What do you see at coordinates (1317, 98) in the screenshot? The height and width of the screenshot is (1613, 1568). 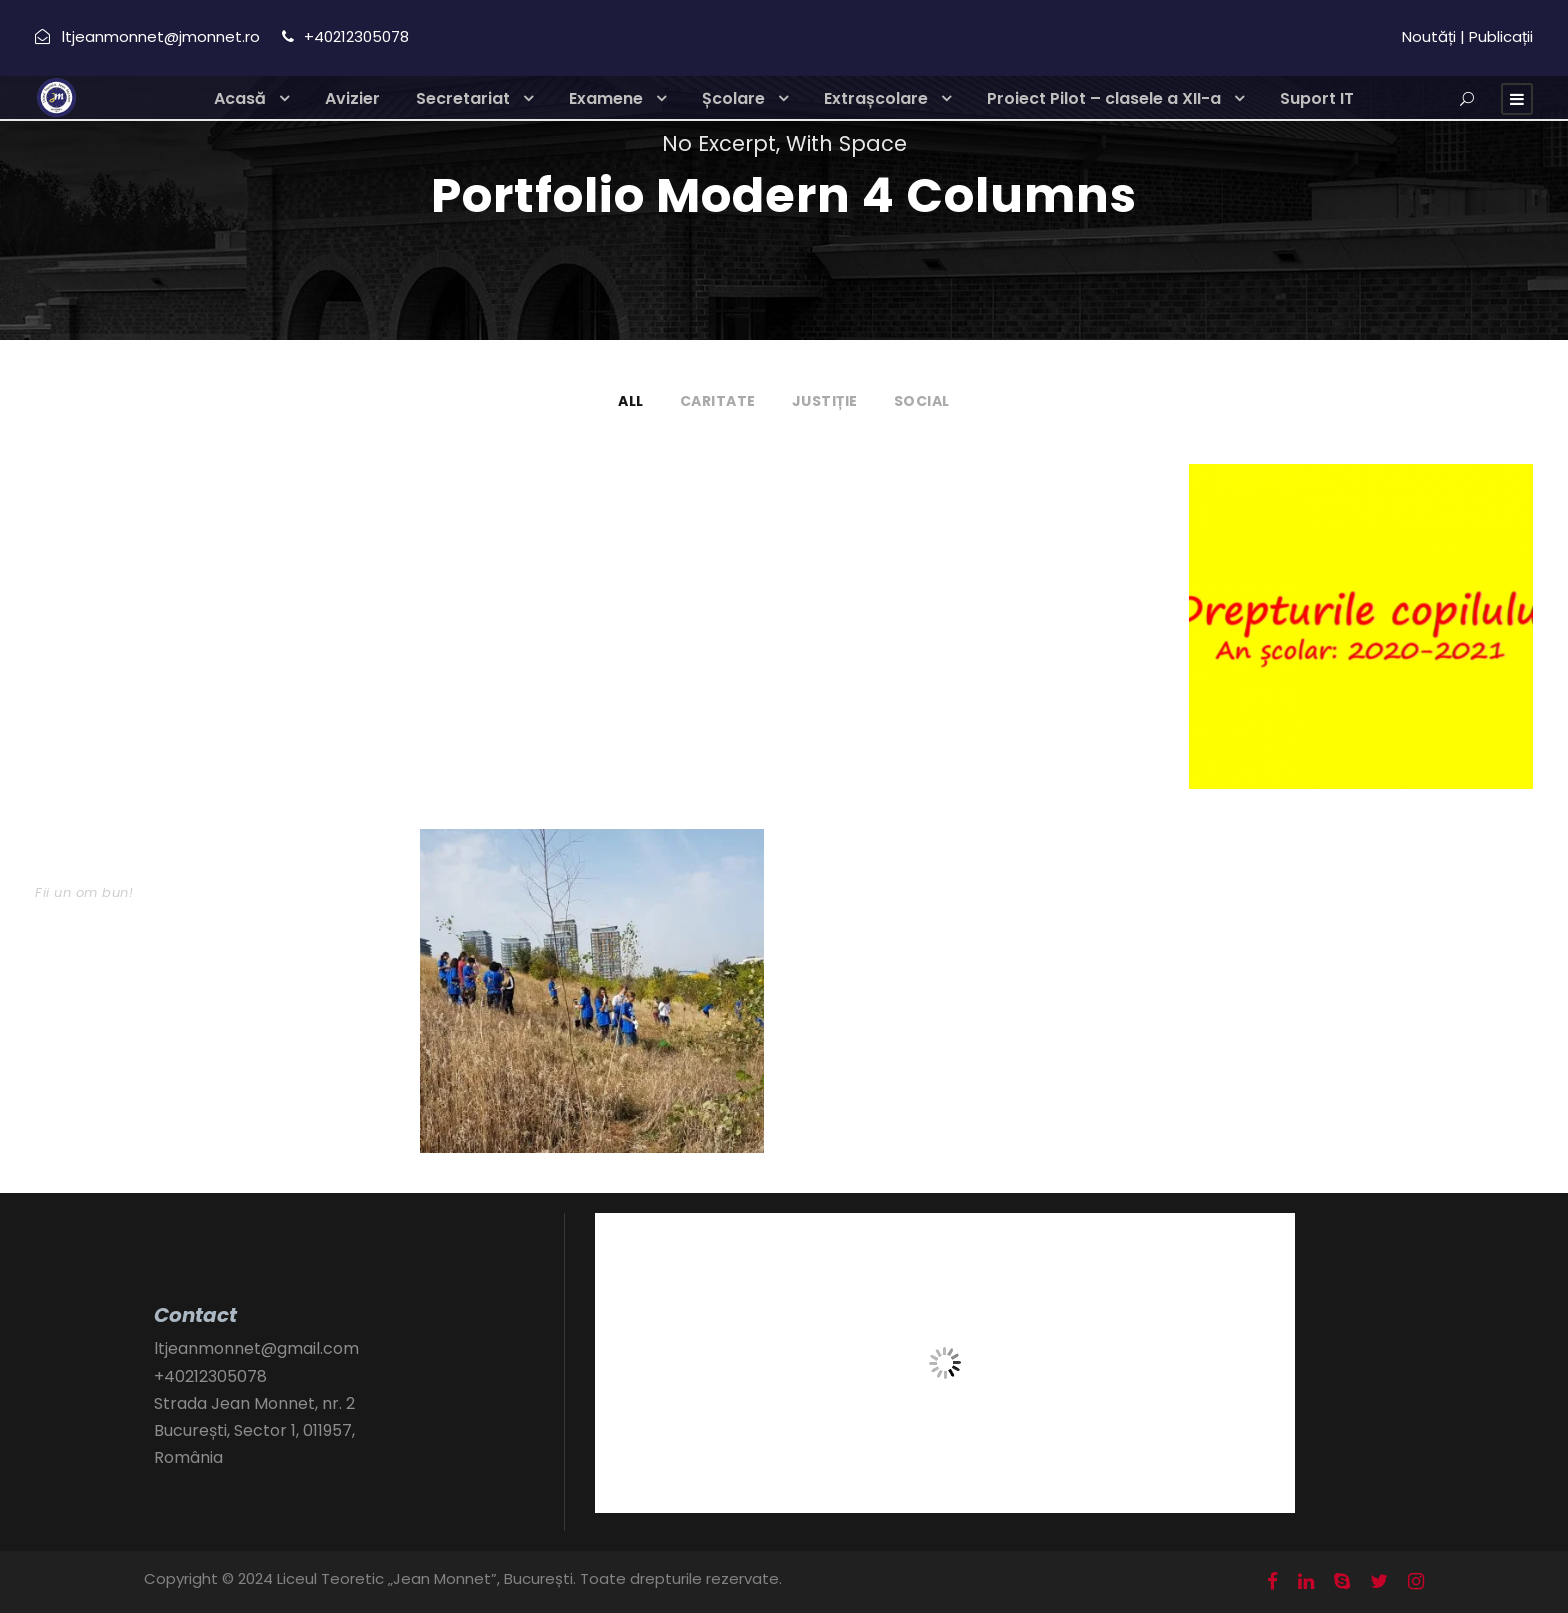 I see `Suport IT` at bounding box center [1317, 98].